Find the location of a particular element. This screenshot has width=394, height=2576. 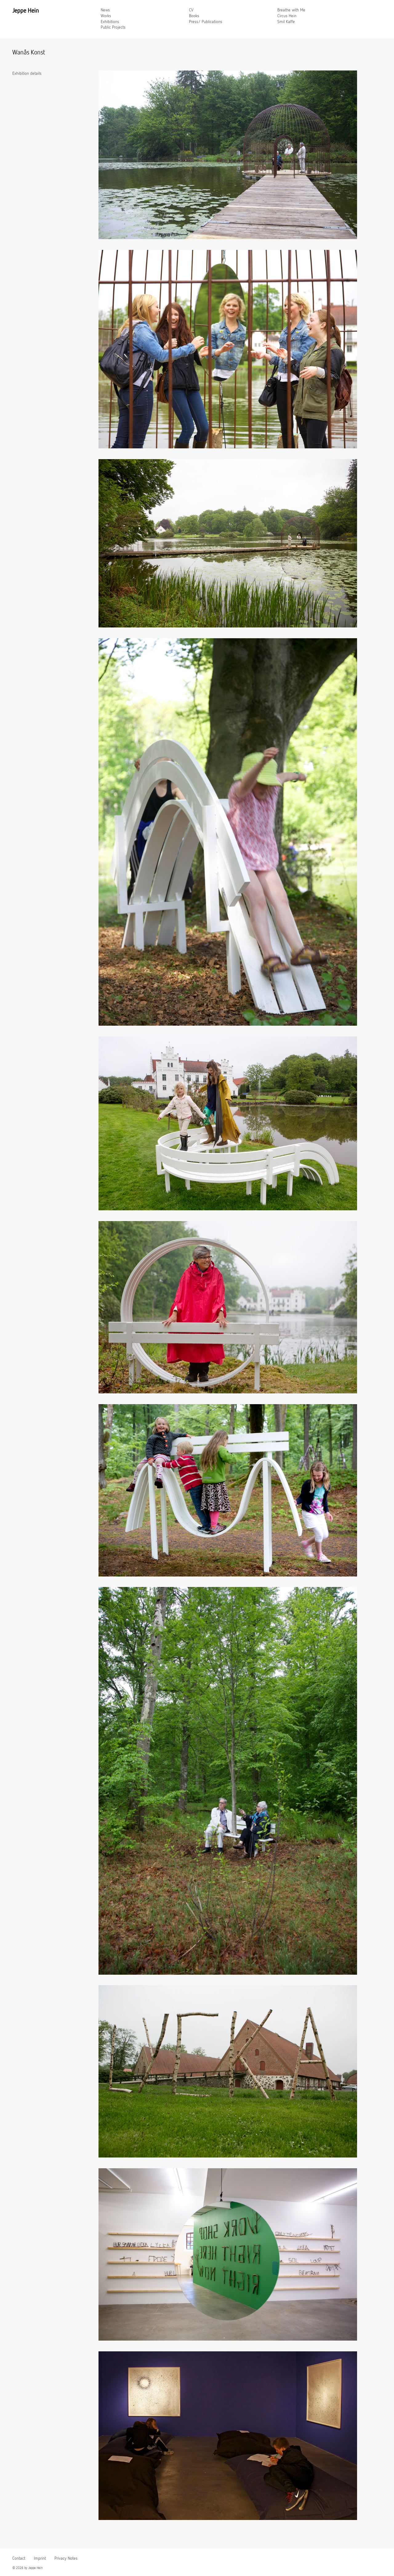

Contact is located at coordinates (18, 2558).